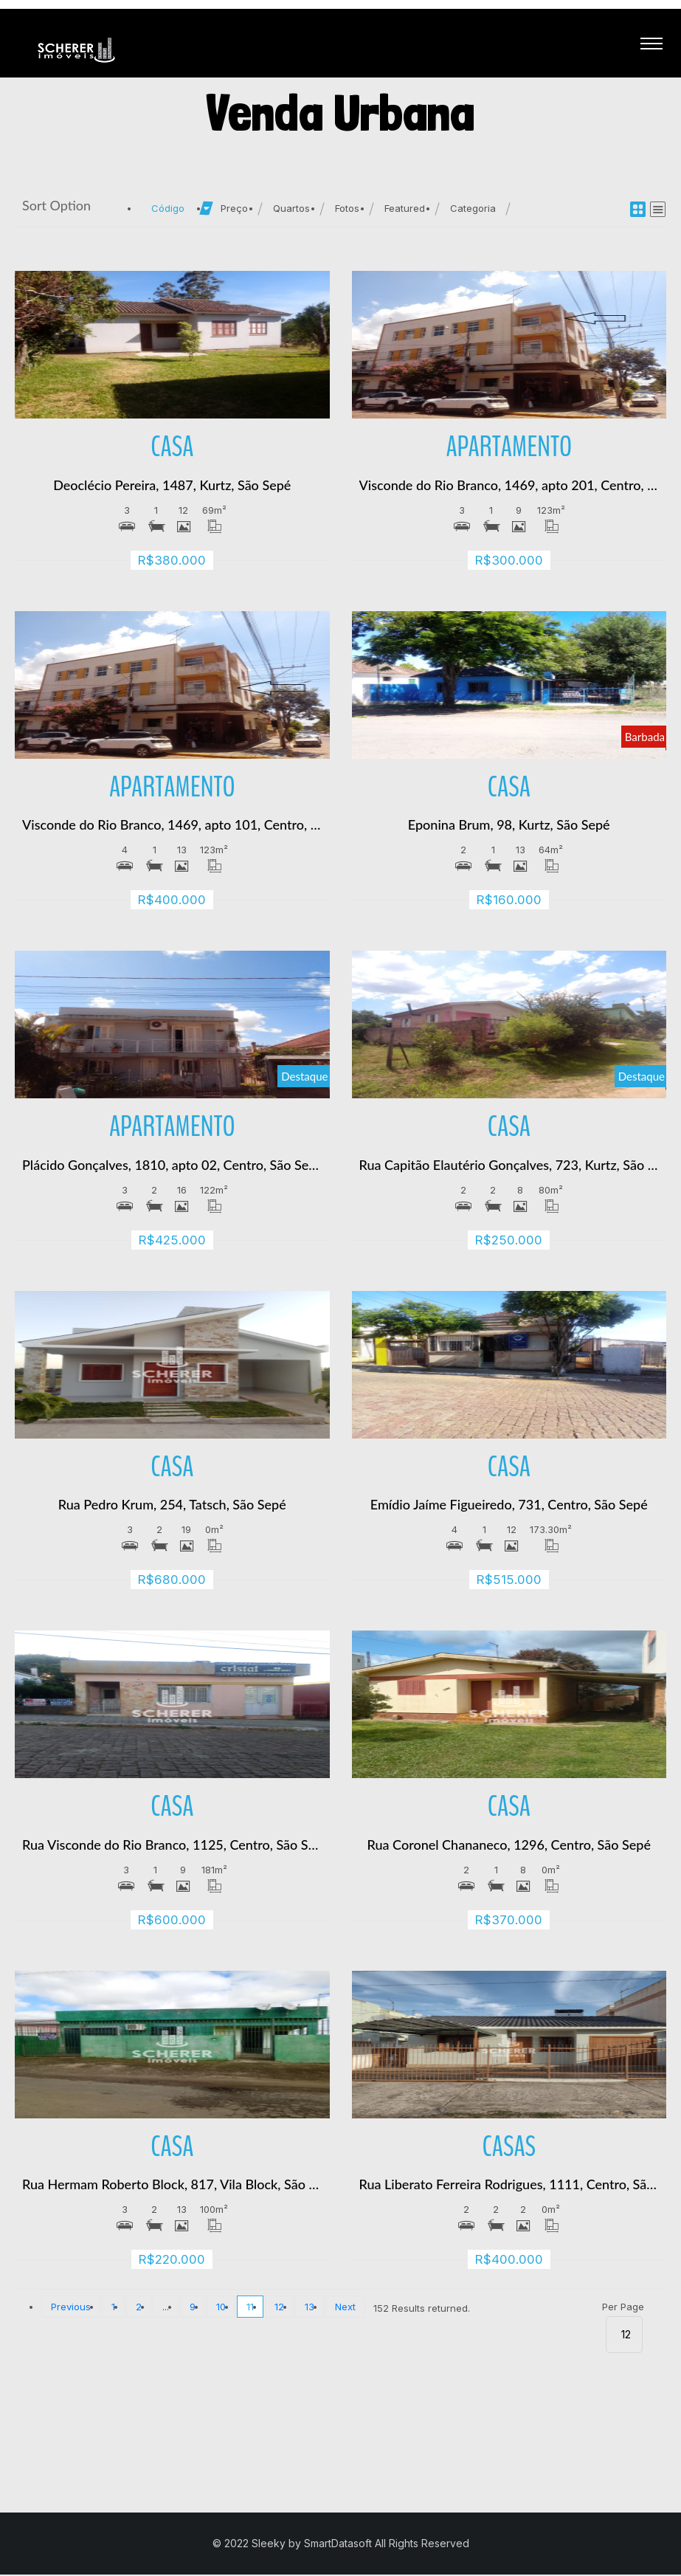 The image size is (681, 2576). I want to click on Next, so click(345, 2308).